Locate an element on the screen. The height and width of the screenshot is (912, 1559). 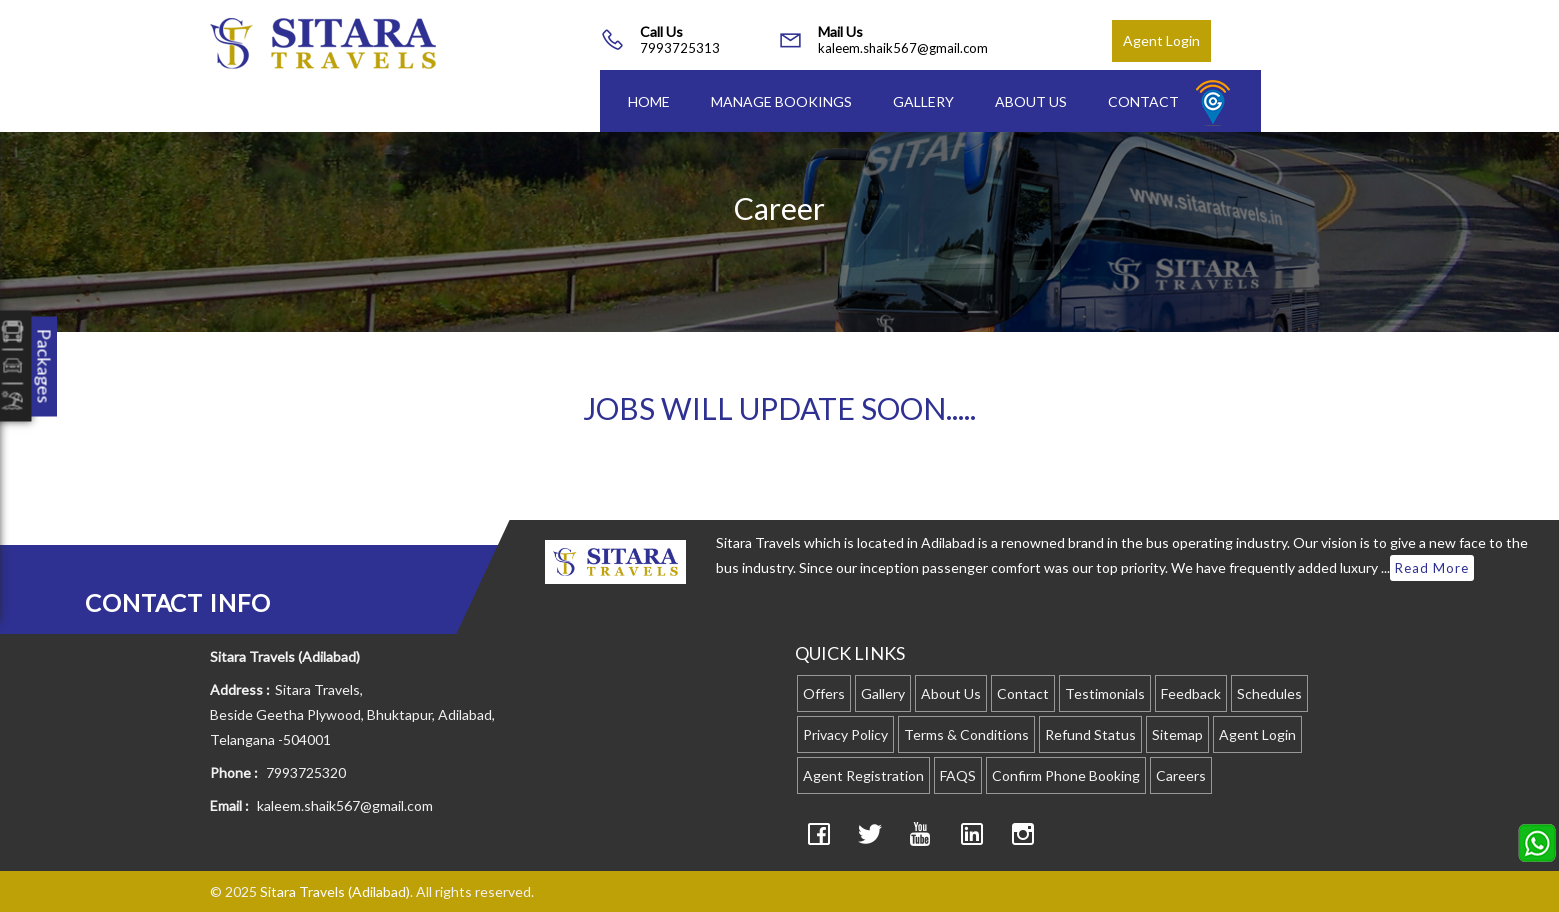
Terms & Conditions is located at coordinates (966, 734).